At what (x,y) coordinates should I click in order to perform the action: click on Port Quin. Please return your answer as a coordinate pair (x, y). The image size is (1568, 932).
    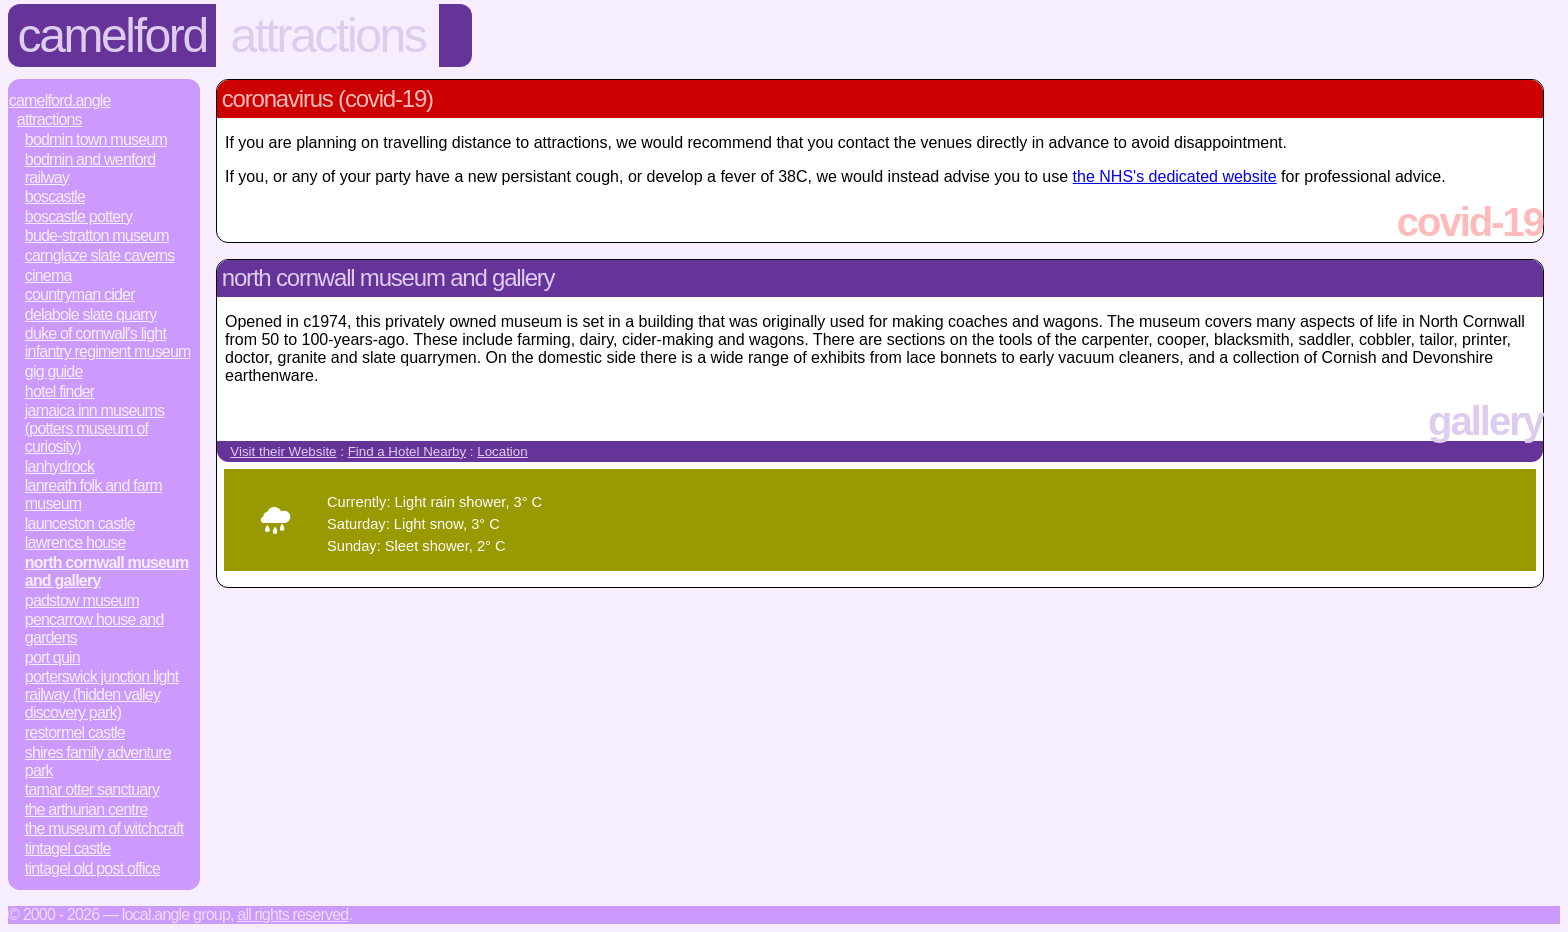
    Looking at the image, I should click on (52, 657).